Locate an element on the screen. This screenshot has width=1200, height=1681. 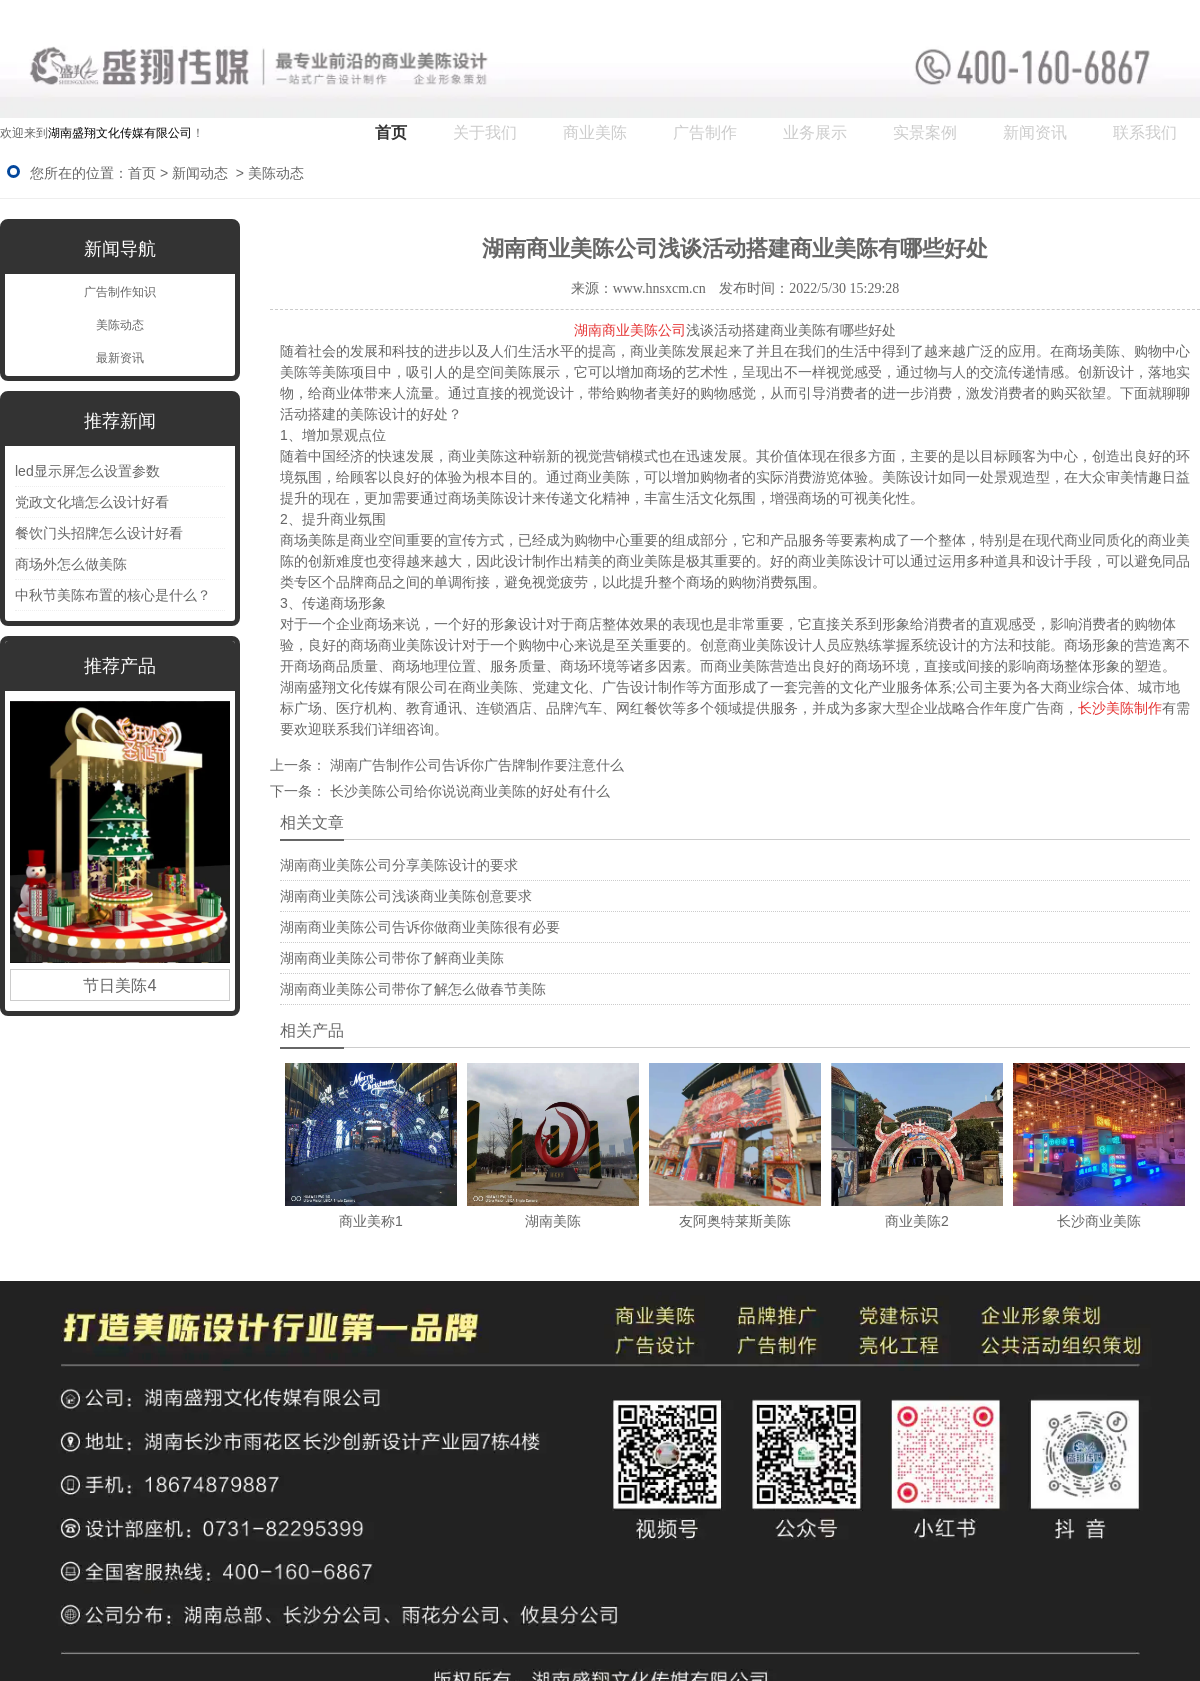
新闻导航 is located at coordinates (120, 249).